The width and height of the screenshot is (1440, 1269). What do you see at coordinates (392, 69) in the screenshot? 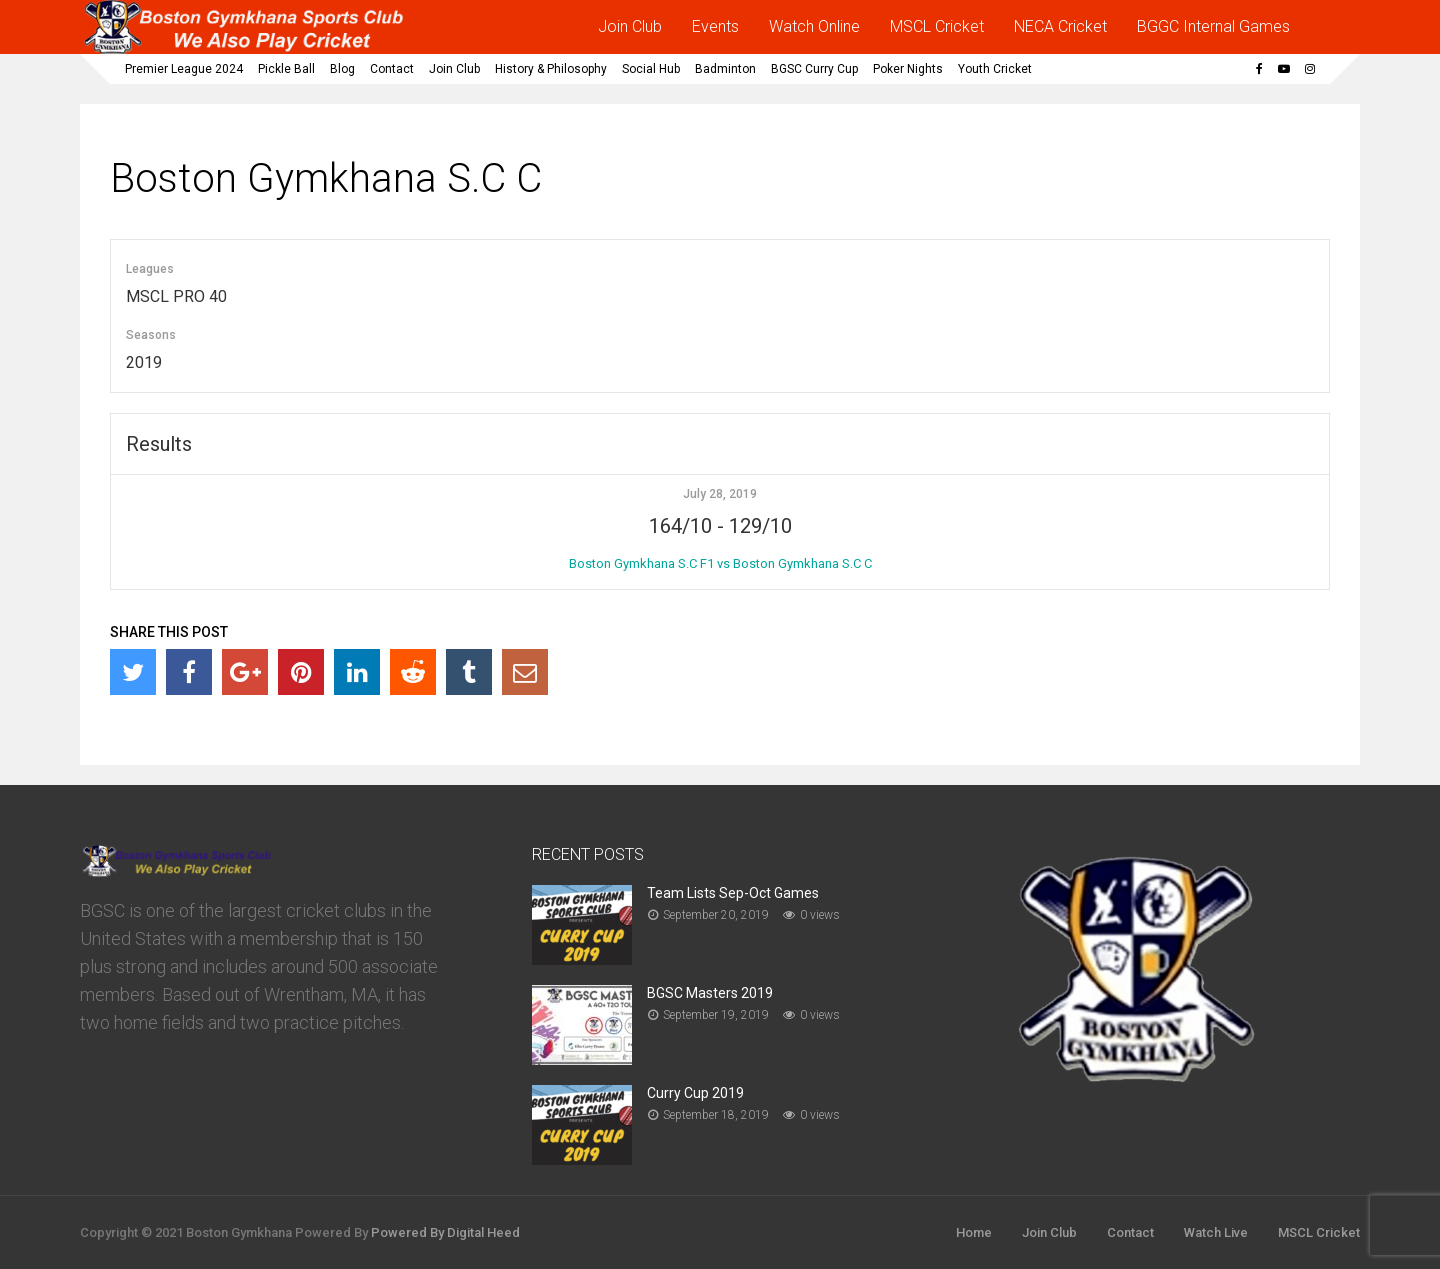
I see `Contact` at bounding box center [392, 69].